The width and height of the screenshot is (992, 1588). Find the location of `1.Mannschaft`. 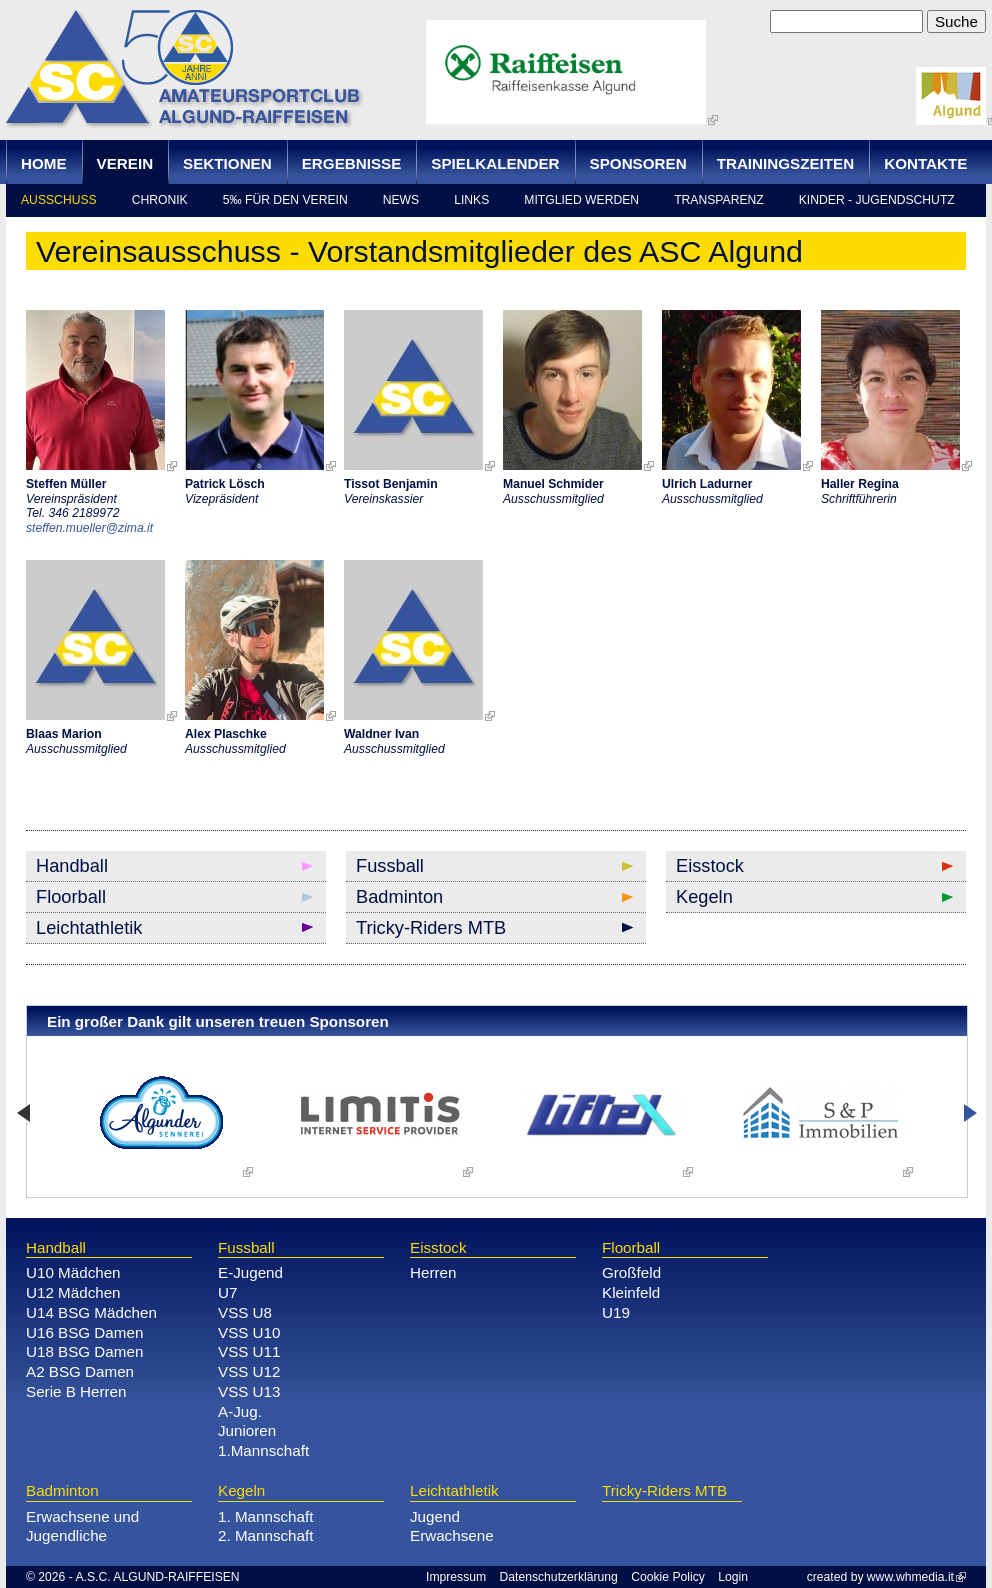

1.Mannschaft is located at coordinates (263, 1450).